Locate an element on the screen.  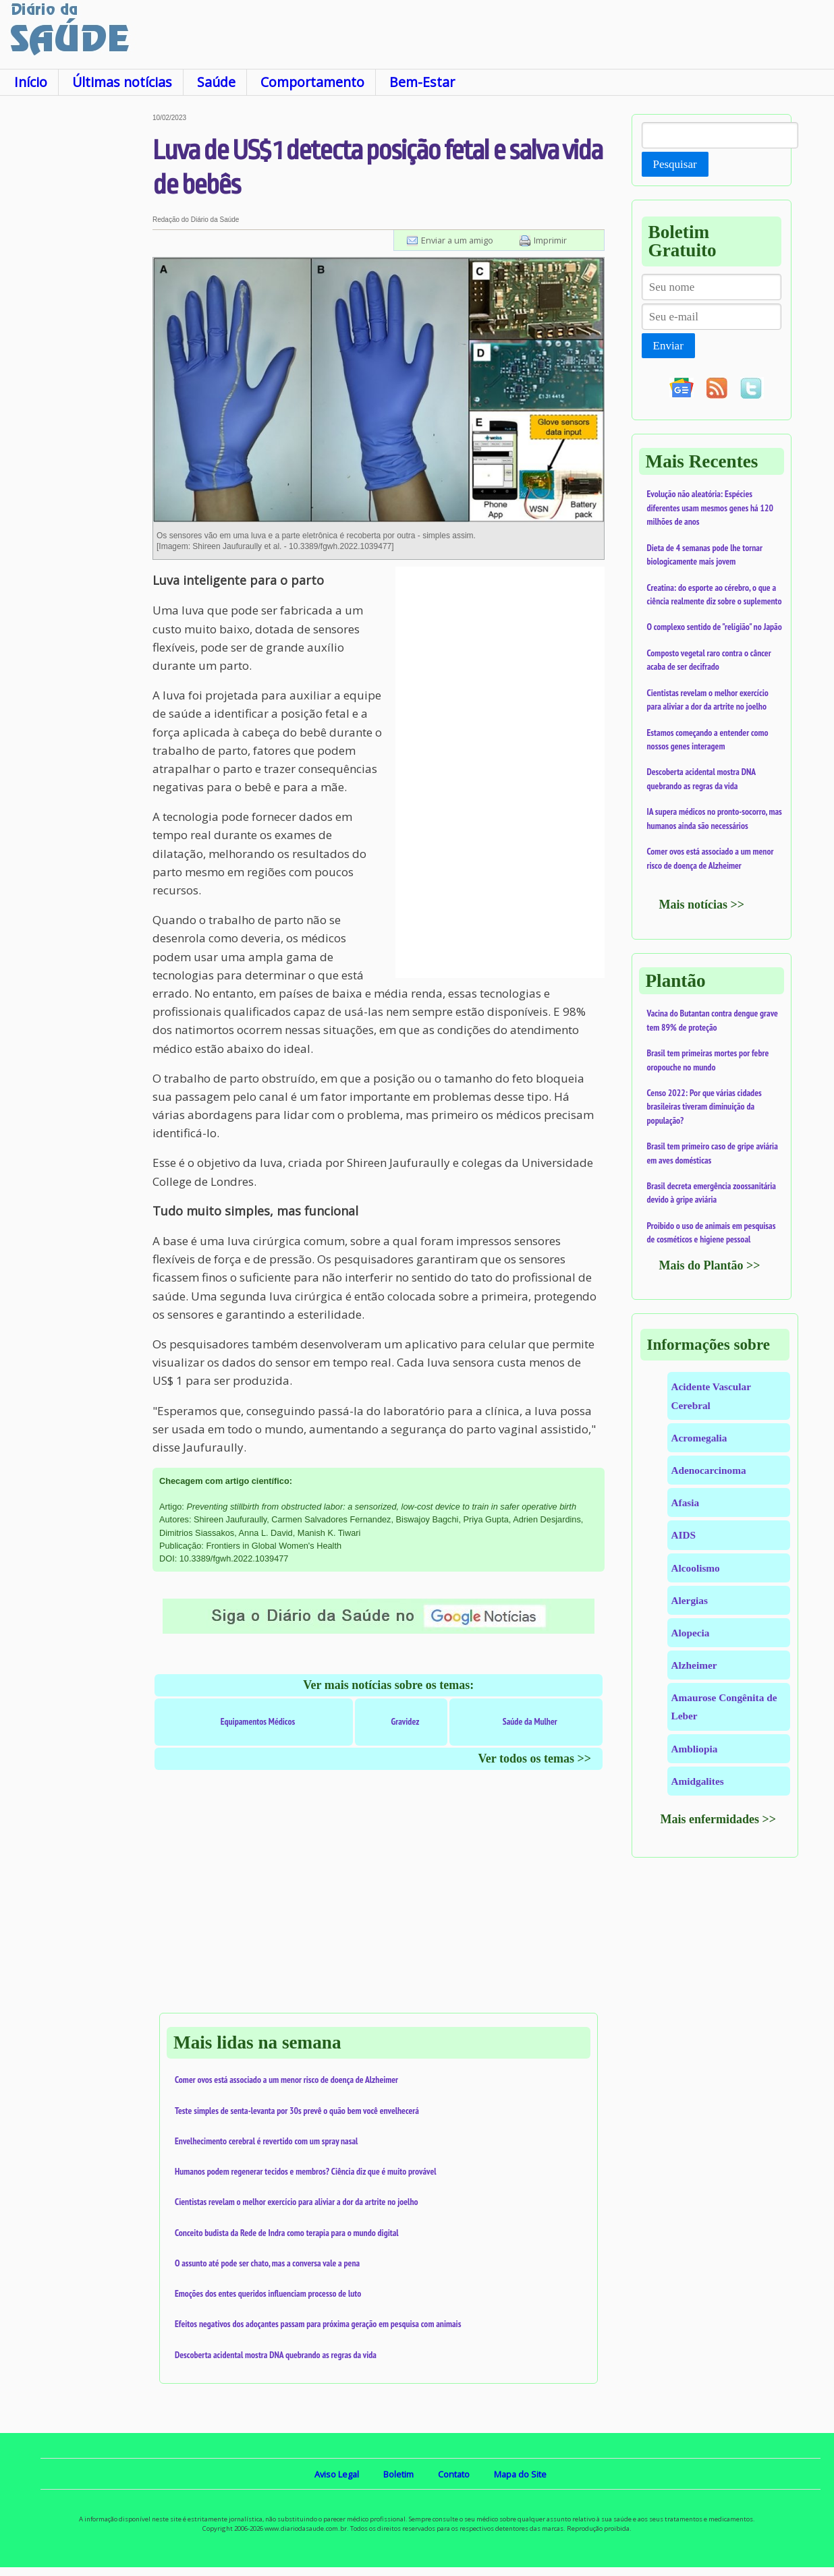
Afasia is located at coordinates (685, 1502).